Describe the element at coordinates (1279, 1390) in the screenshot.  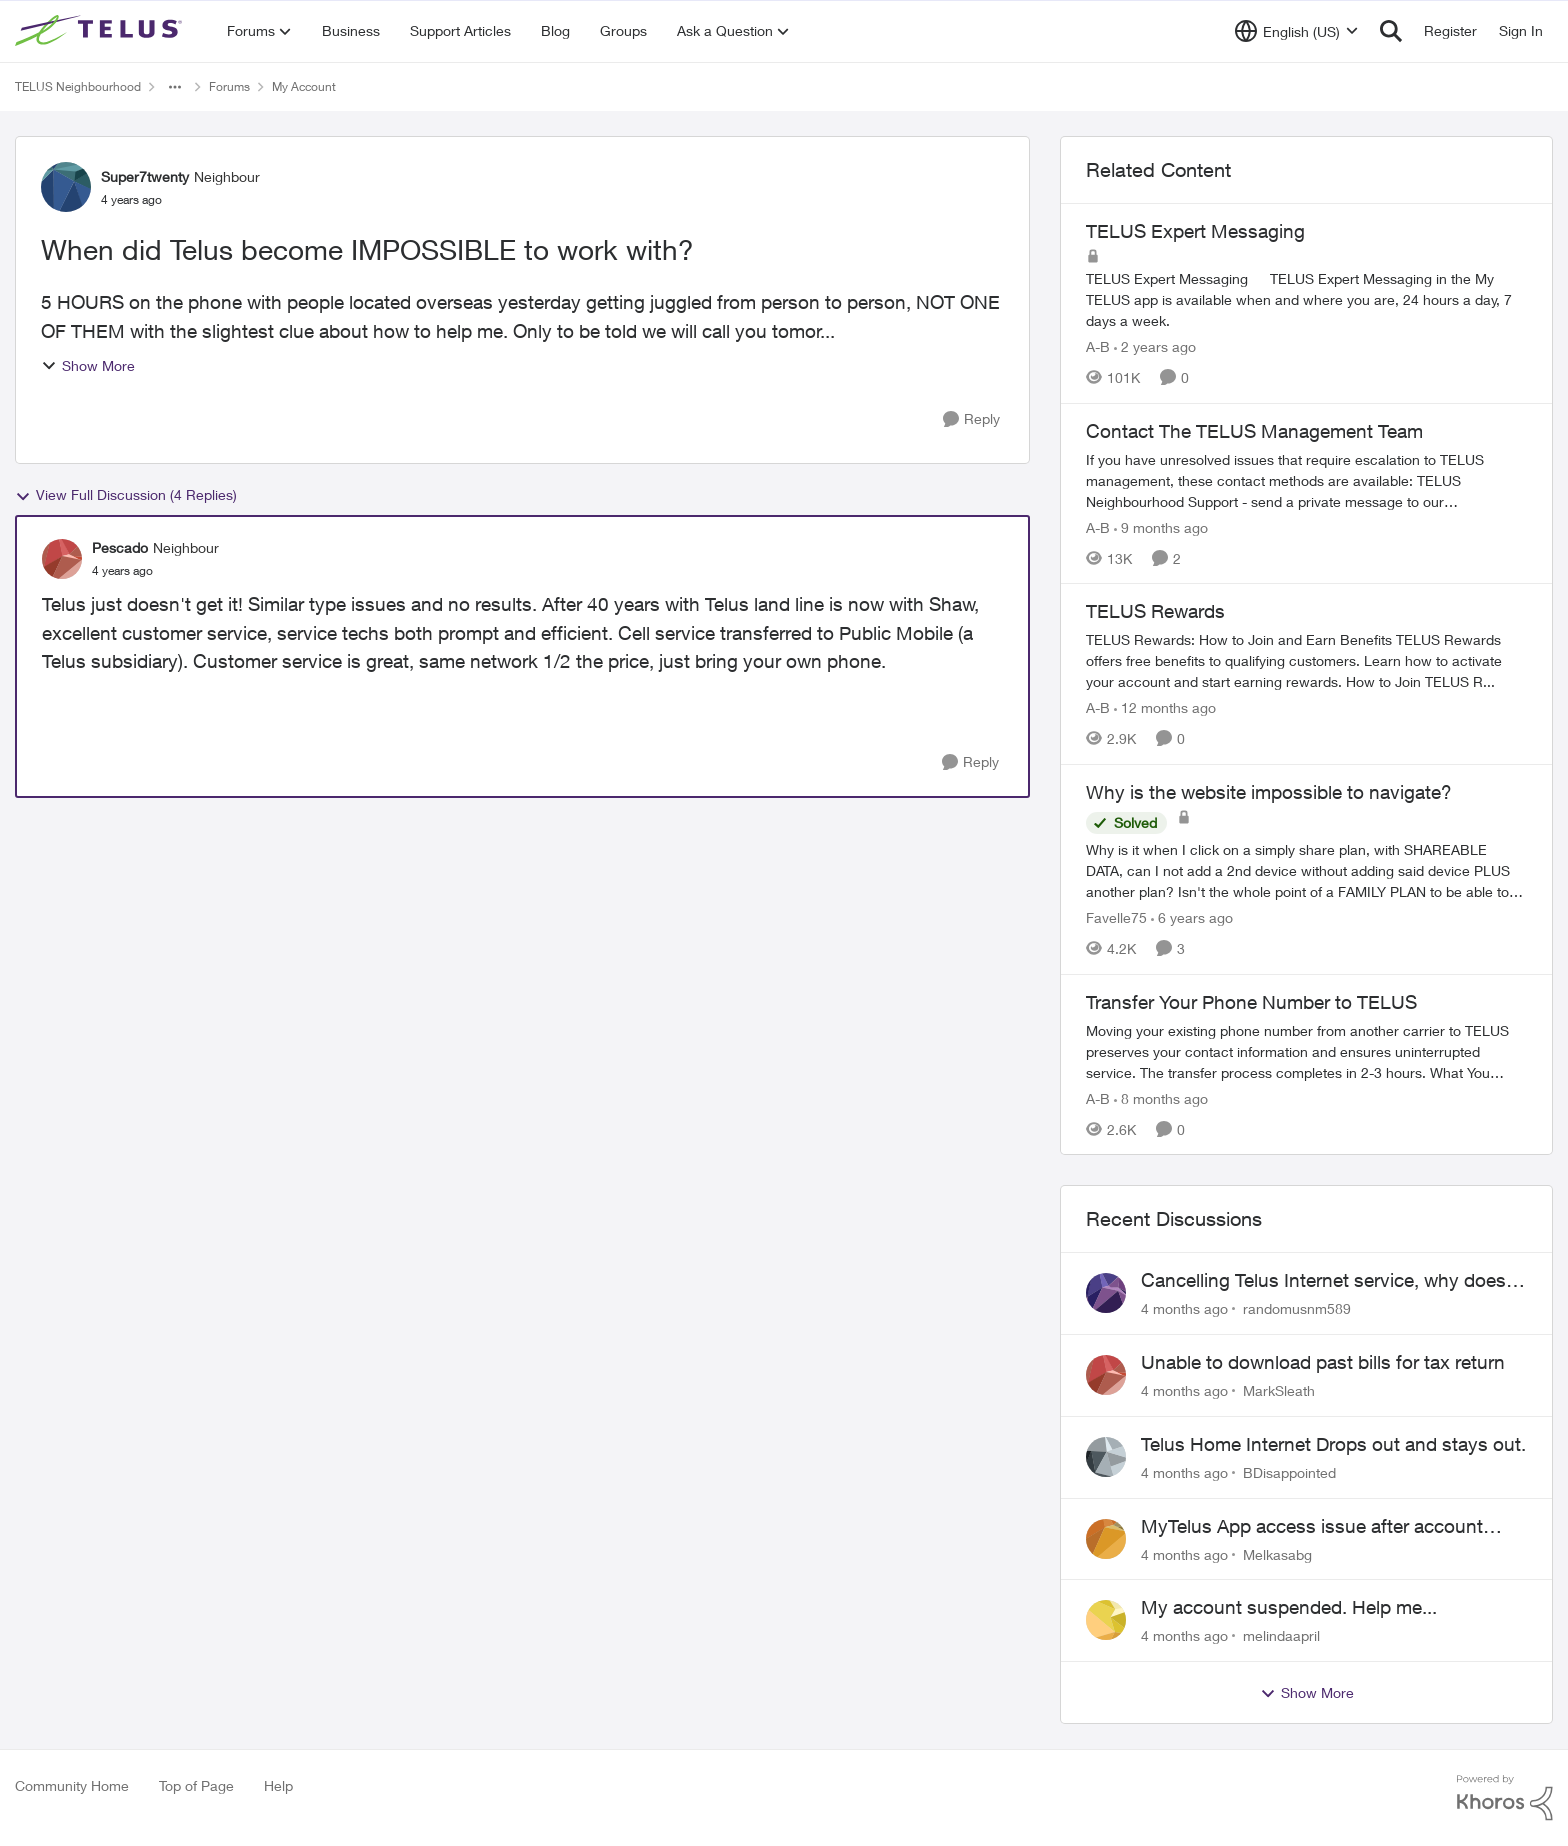
I see `MarkSleath [View Profile: MarkSleath]` at that location.